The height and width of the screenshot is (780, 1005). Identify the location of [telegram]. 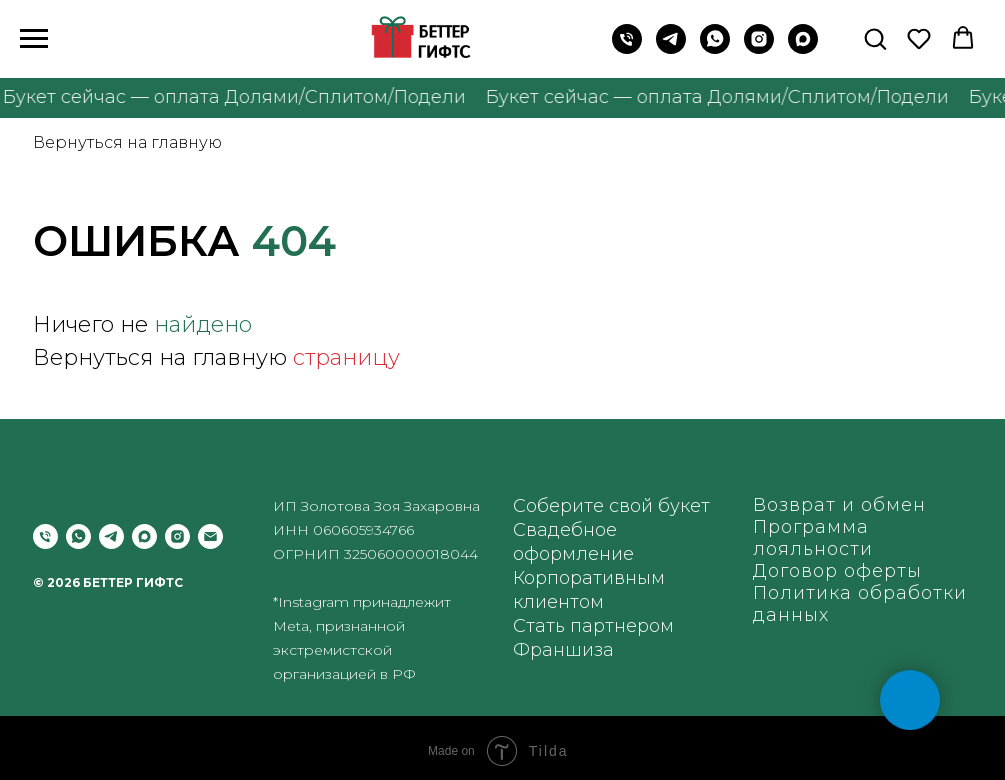
(111, 536).